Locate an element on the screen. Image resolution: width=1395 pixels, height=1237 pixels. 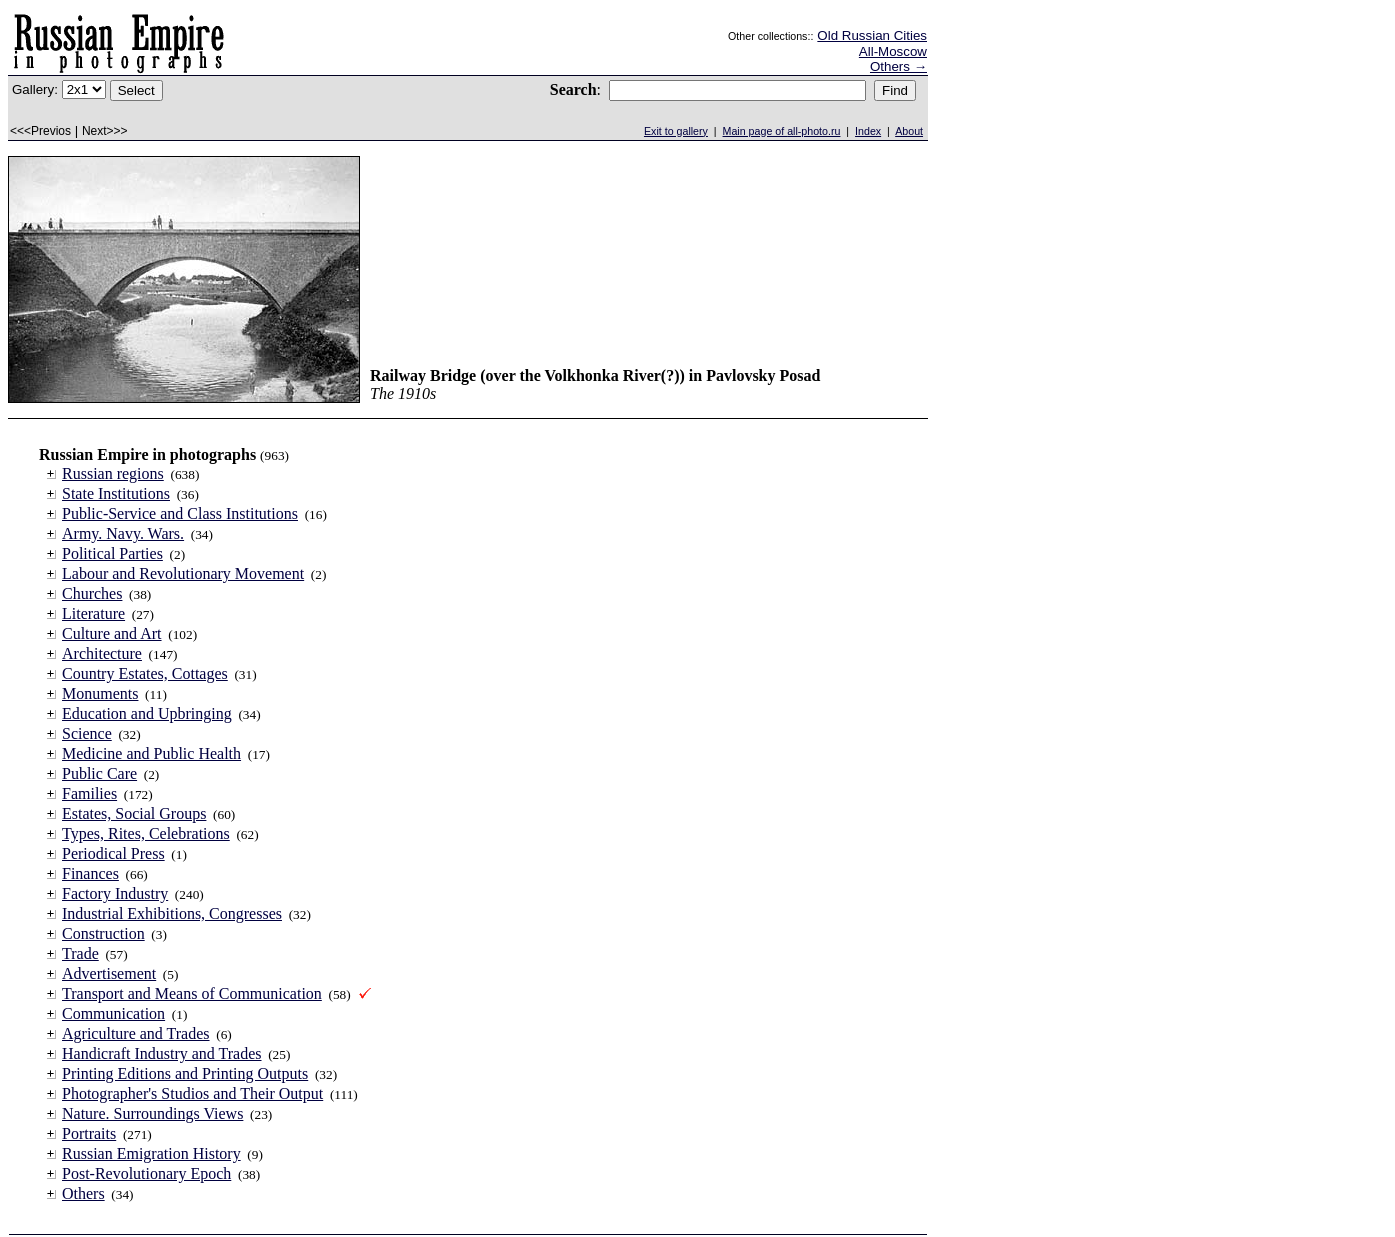
Monuments is located at coordinates (100, 693).